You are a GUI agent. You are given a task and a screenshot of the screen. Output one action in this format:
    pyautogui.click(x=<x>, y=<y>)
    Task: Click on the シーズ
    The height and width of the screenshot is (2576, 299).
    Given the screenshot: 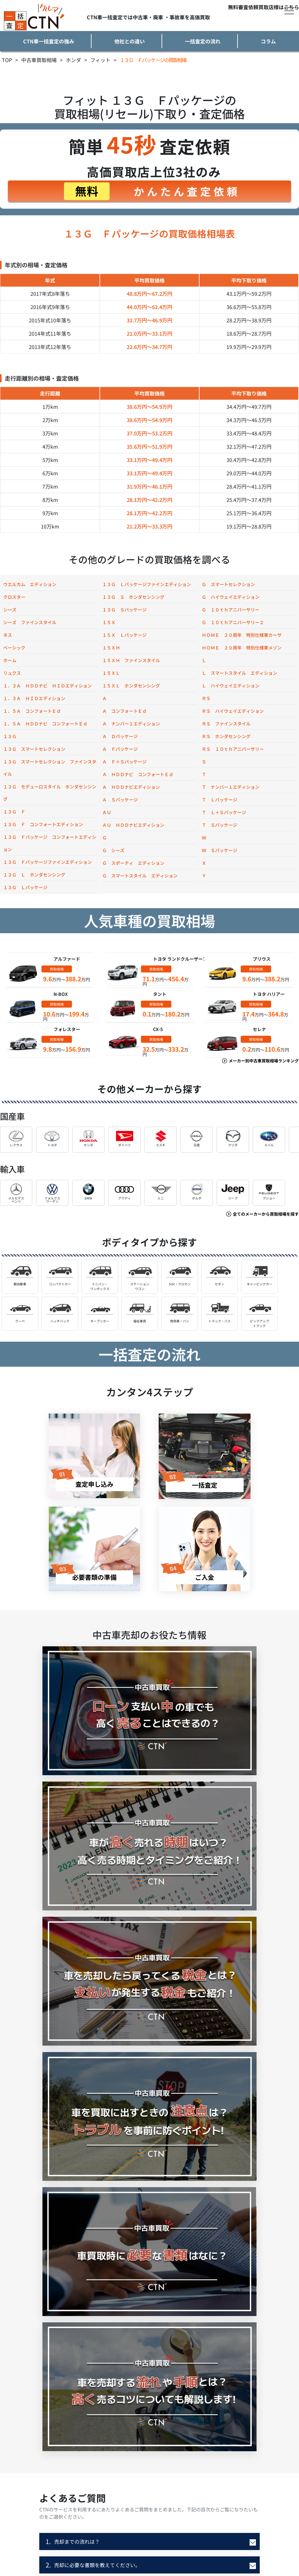 What is the action you would take?
    pyautogui.click(x=9, y=609)
    